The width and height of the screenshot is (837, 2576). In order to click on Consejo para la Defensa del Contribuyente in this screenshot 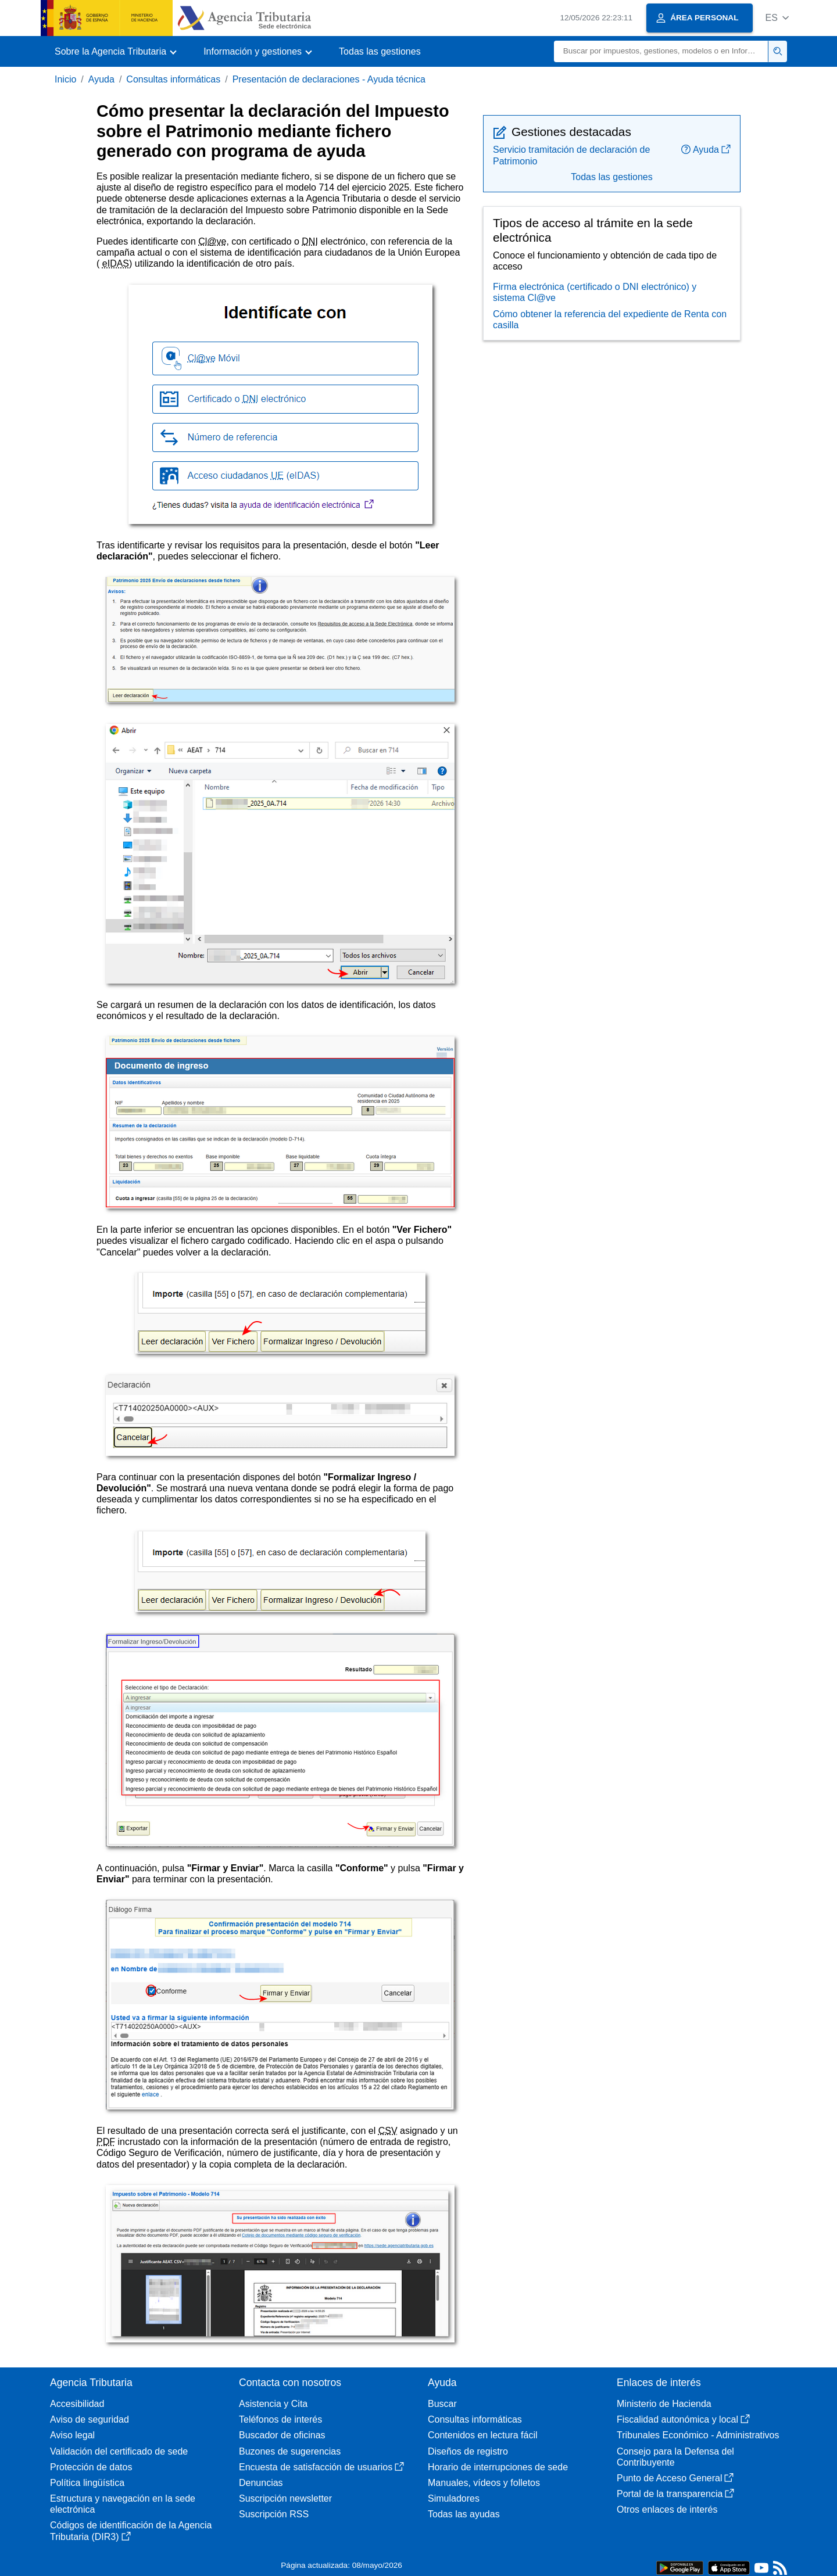, I will do `click(675, 2456)`.